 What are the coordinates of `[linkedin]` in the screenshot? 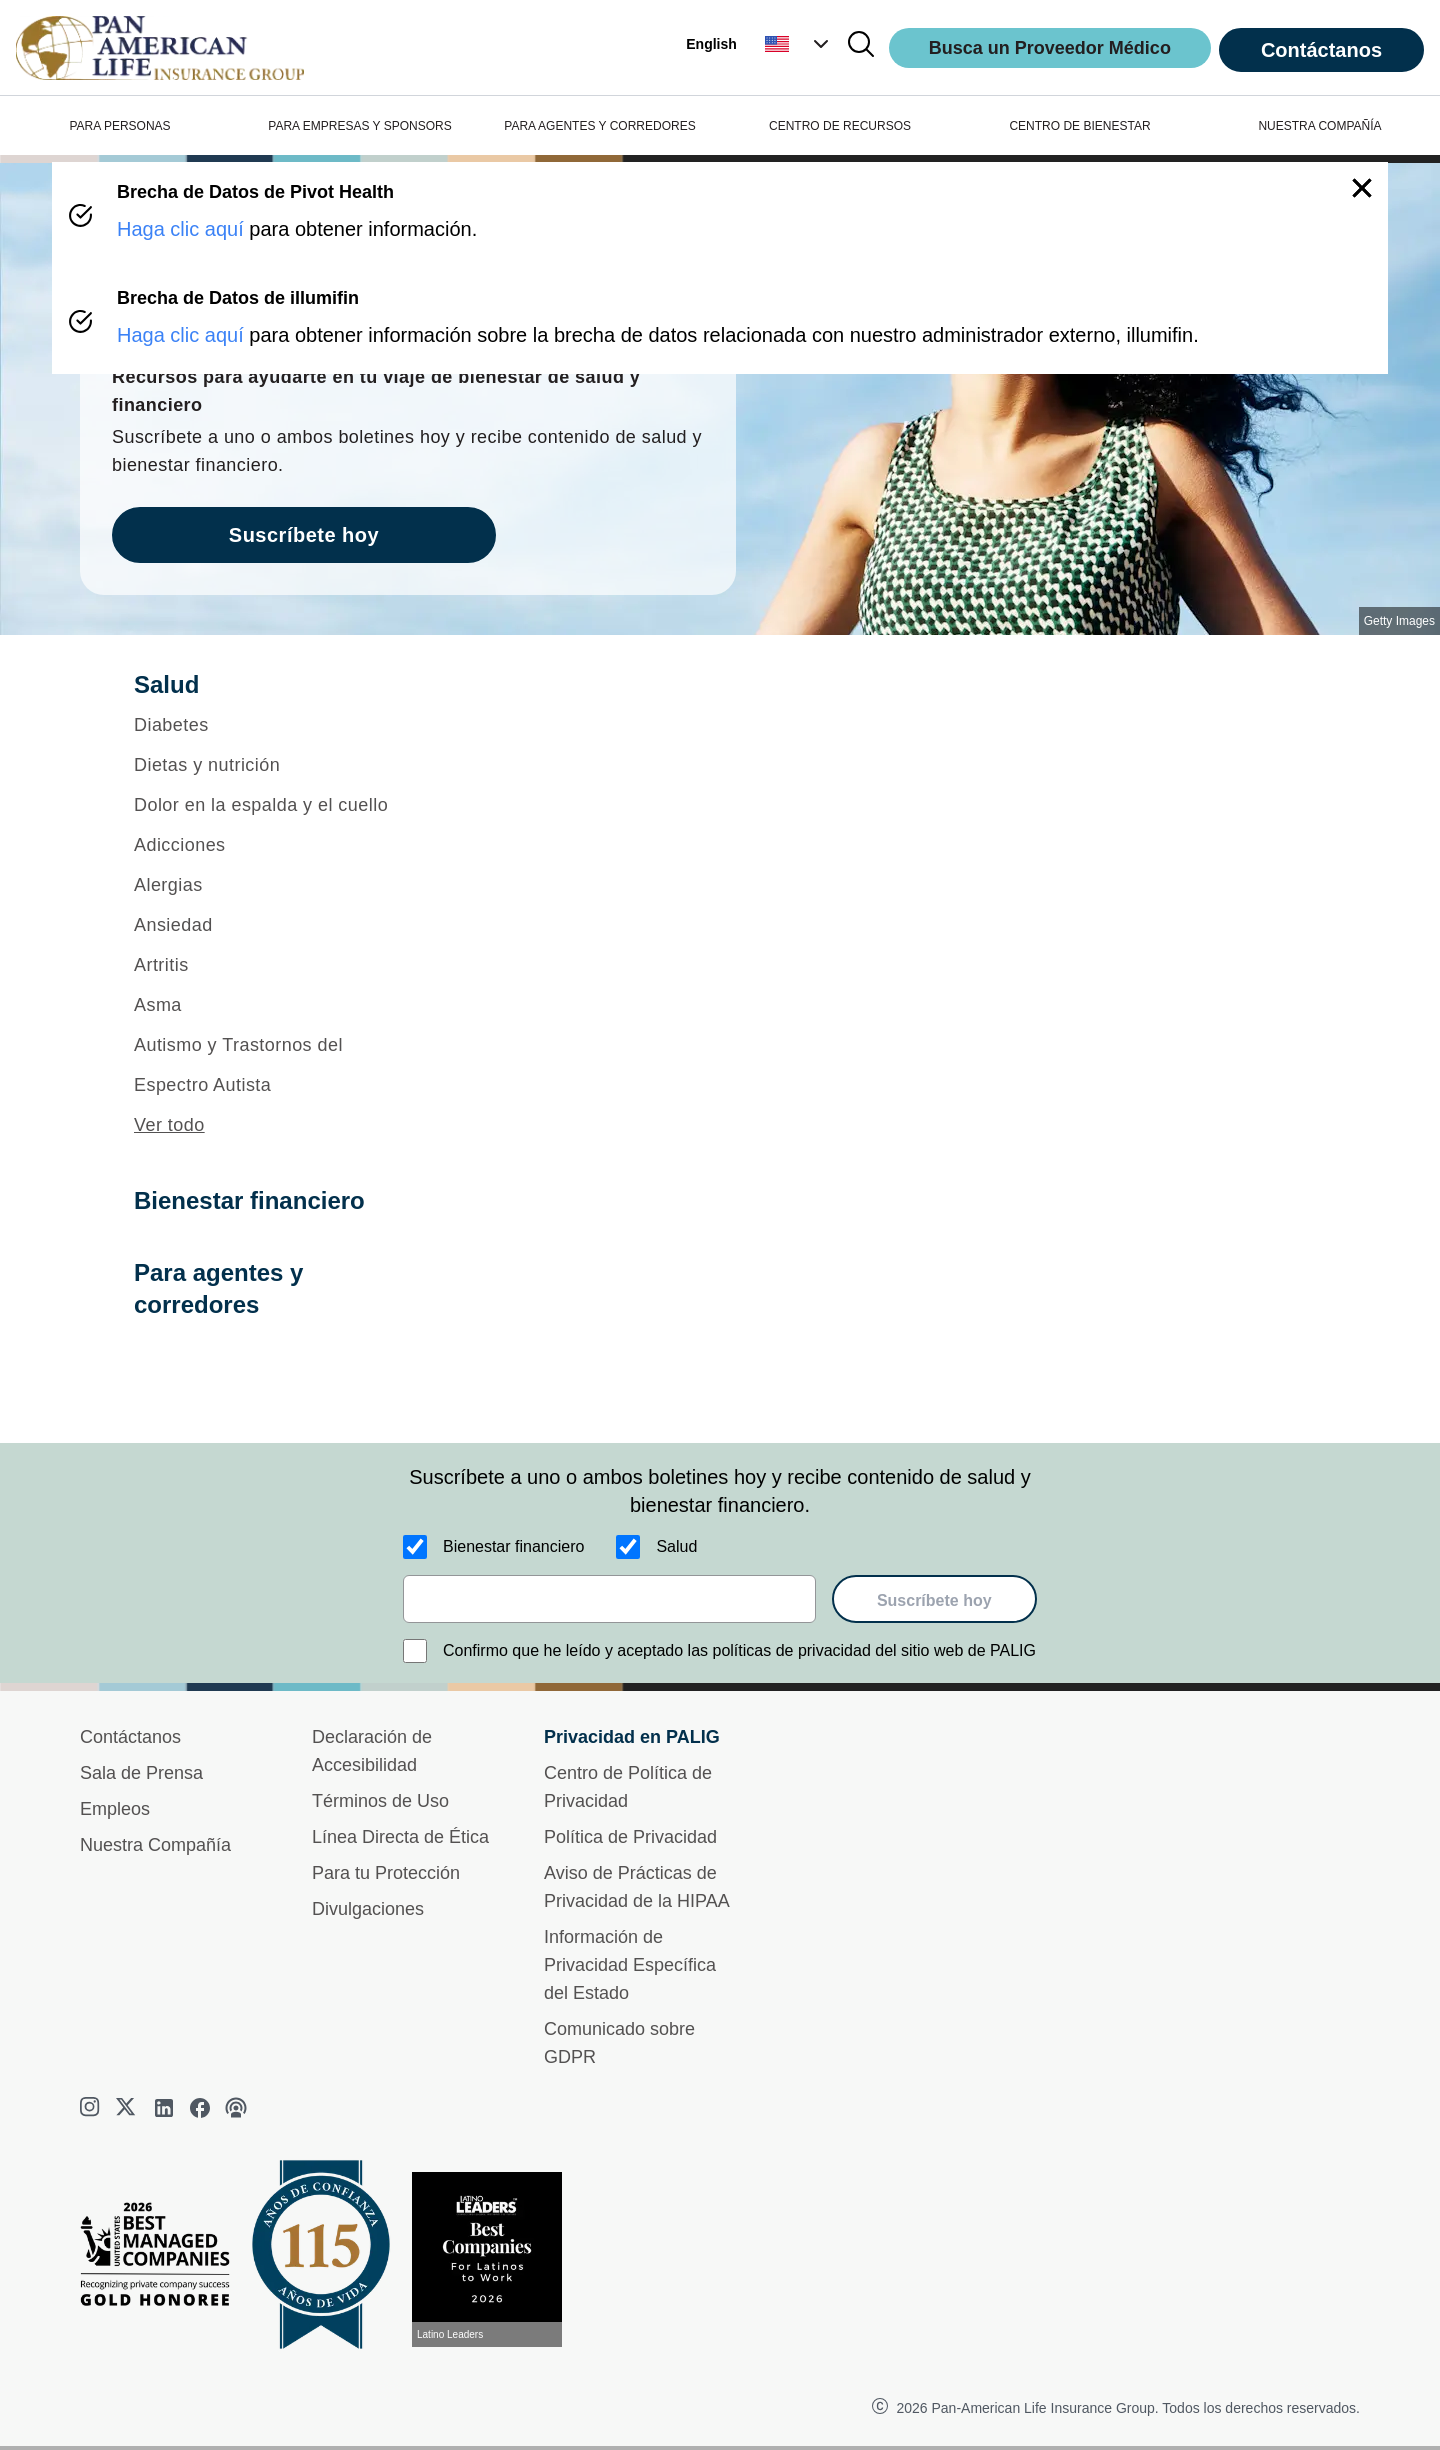 It's located at (164, 2108).